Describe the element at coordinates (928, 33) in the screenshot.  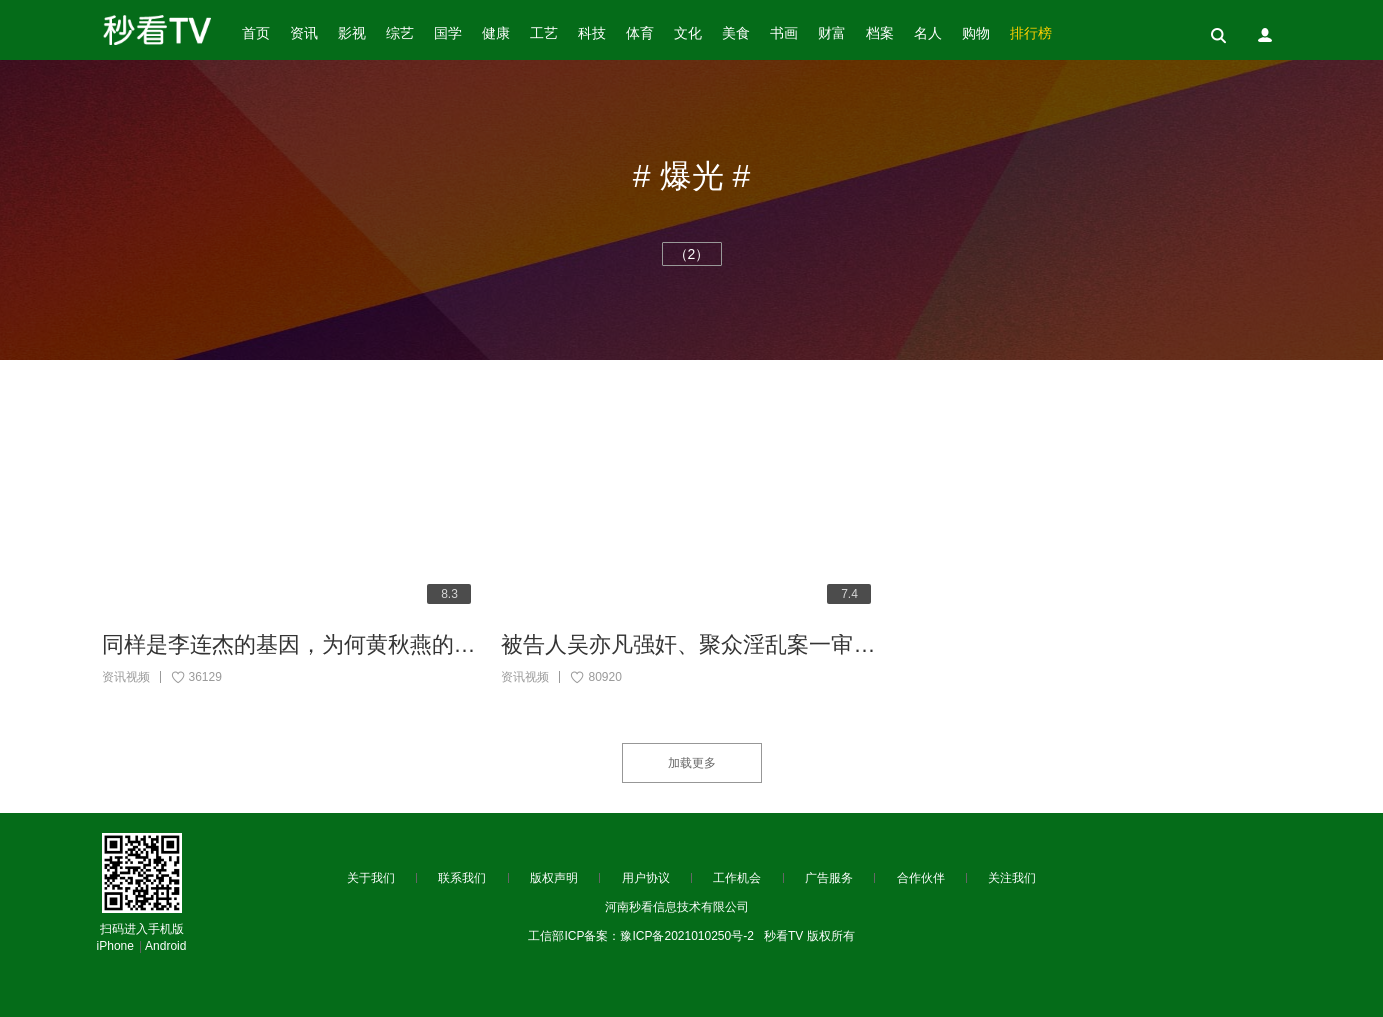
I see `名人` at that location.